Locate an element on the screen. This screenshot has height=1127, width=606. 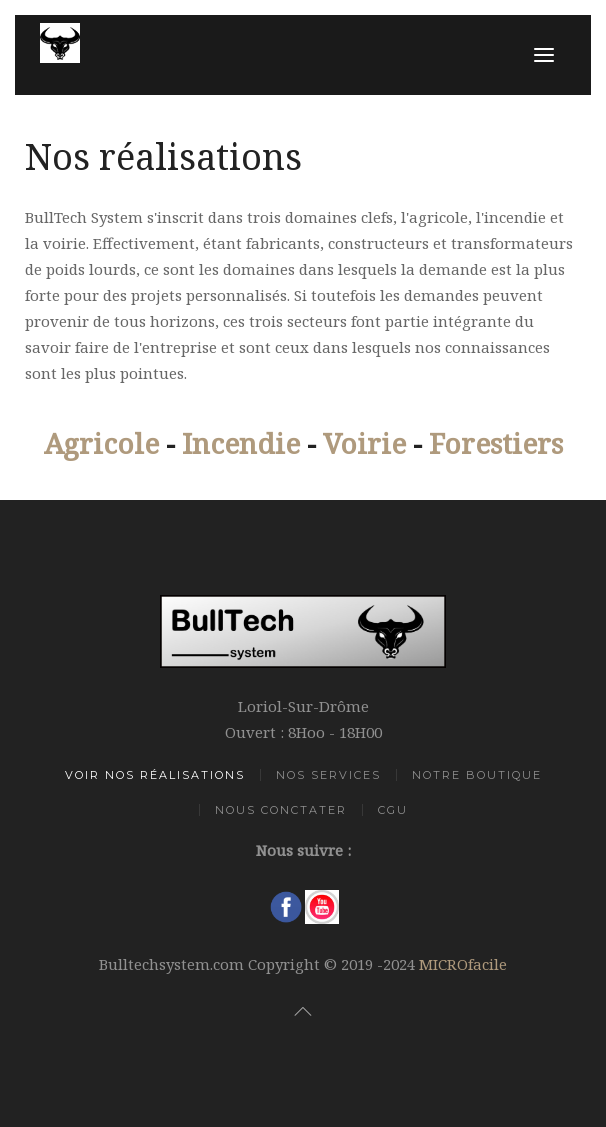
Nos Services is located at coordinates (328, 775).